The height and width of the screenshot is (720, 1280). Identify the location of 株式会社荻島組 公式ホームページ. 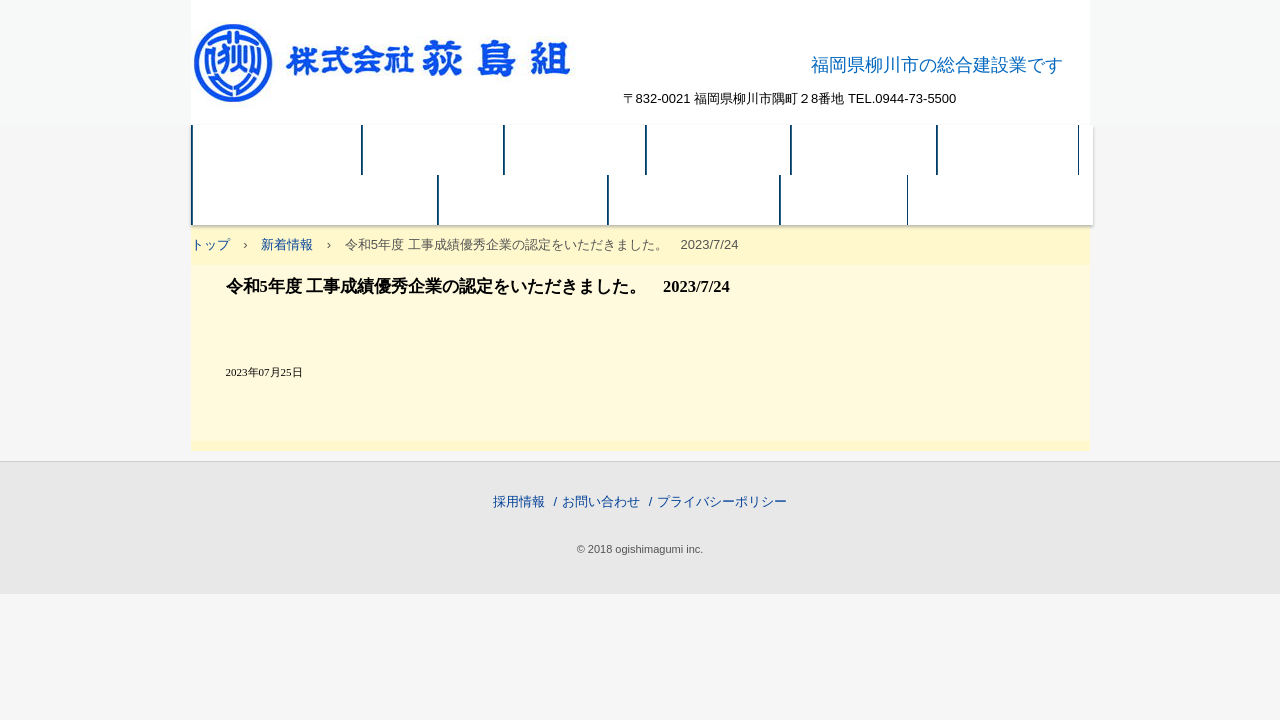
(403, 75).